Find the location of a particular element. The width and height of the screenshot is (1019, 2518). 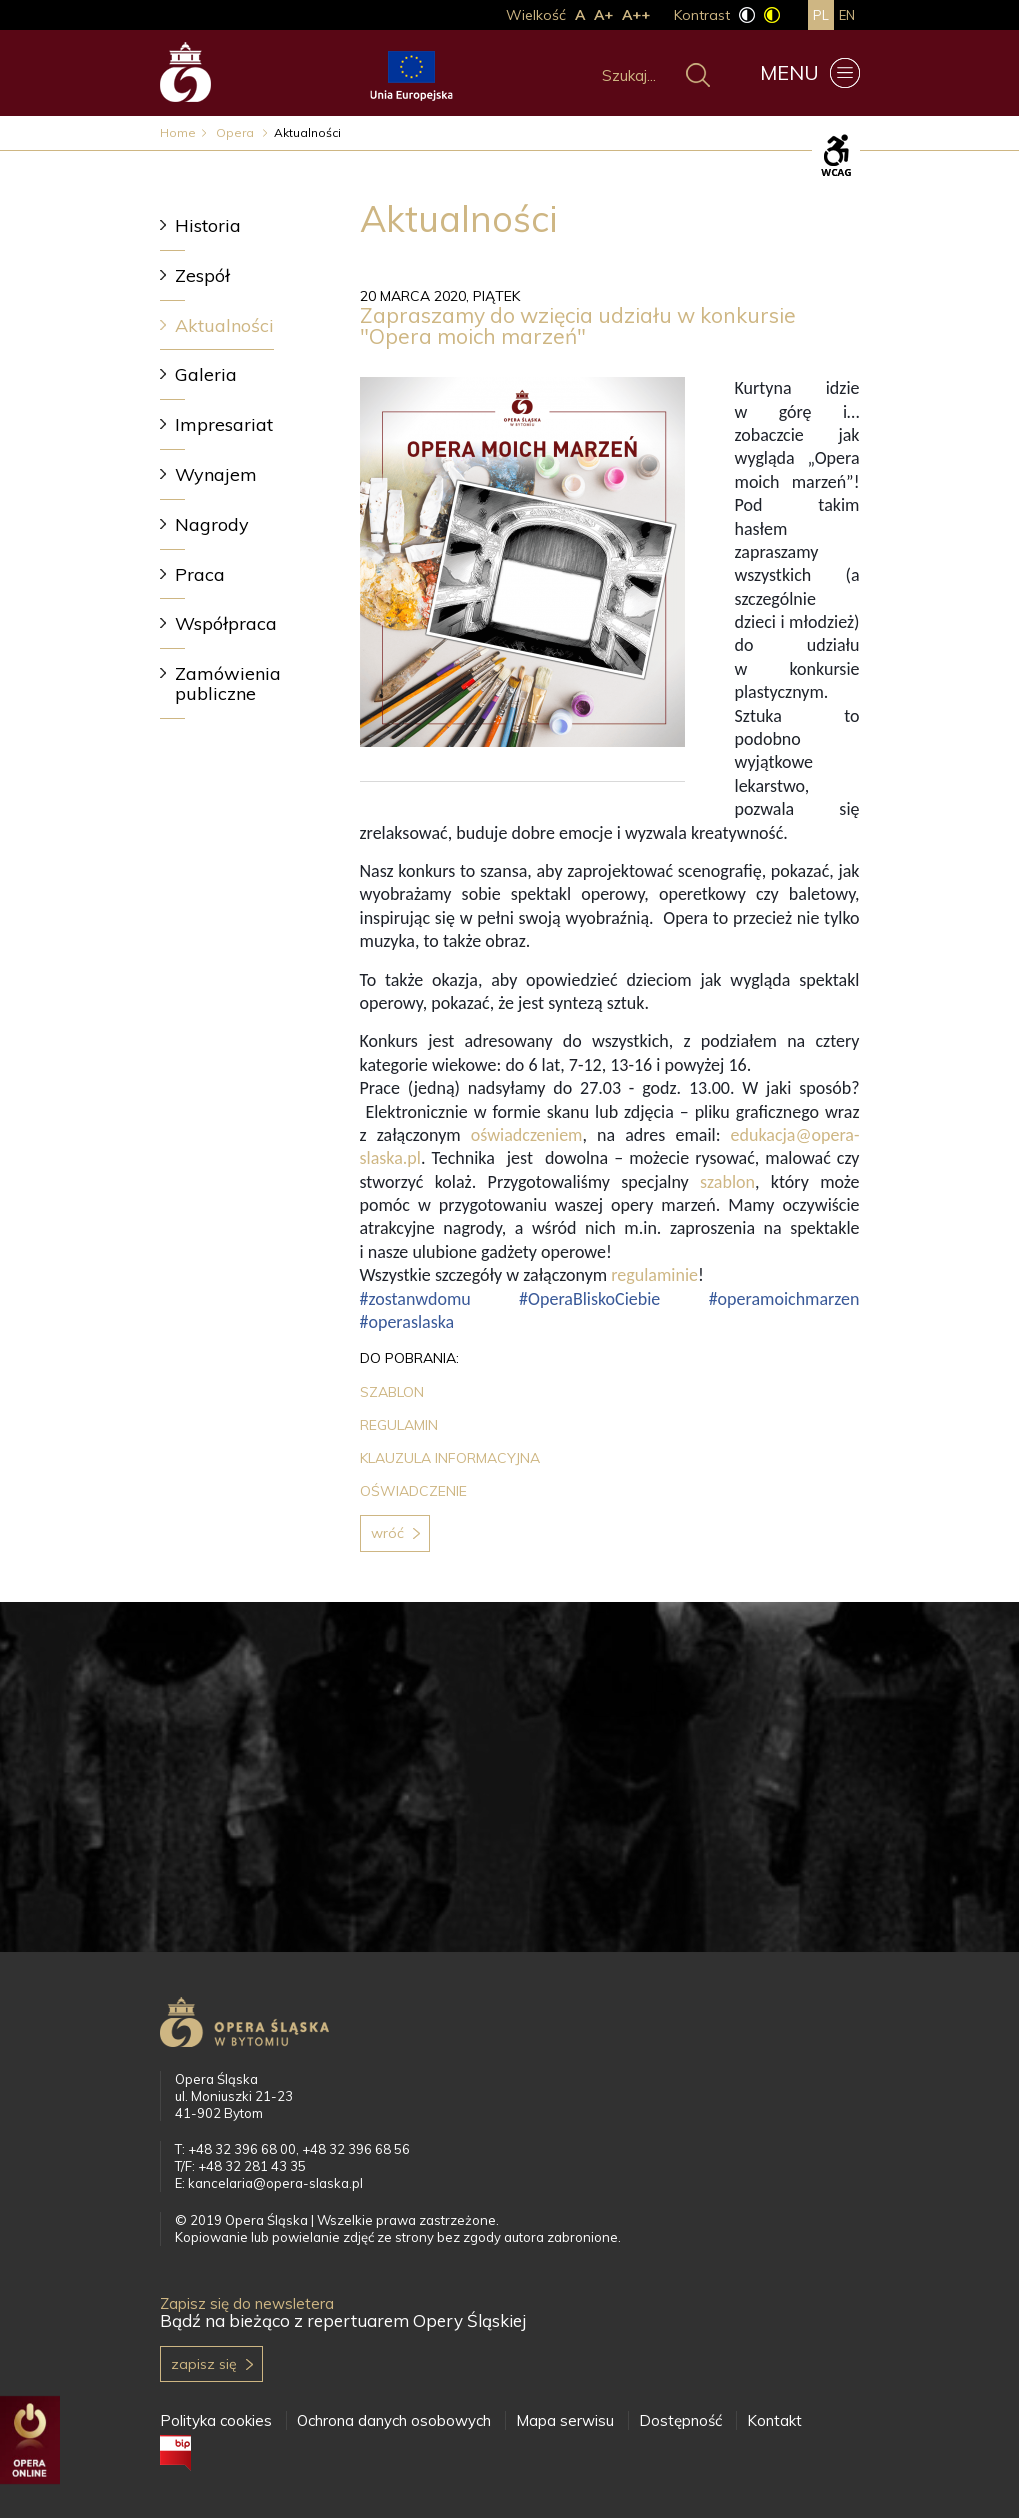

szablon is located at coordinates (727, 1182).